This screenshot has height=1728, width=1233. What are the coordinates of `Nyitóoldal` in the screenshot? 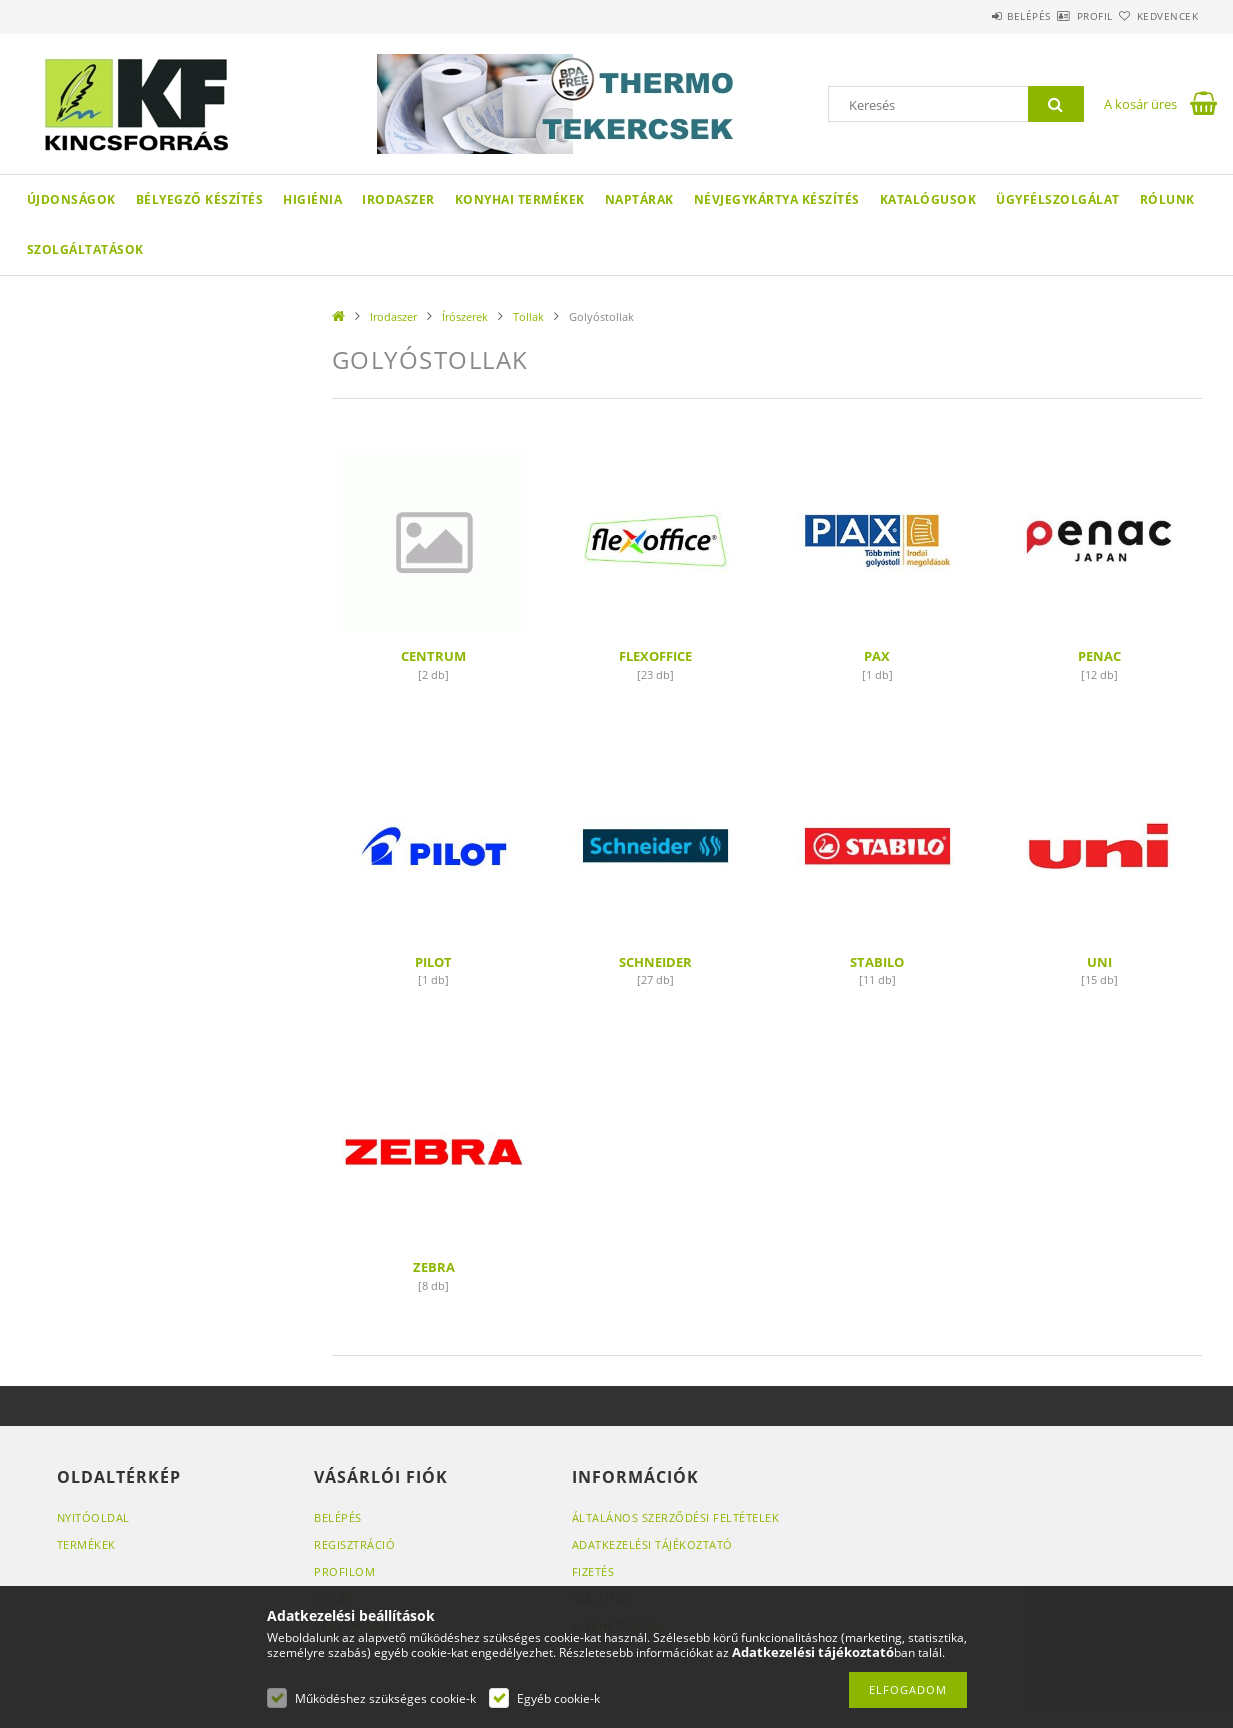 It's located at (93, 1517).